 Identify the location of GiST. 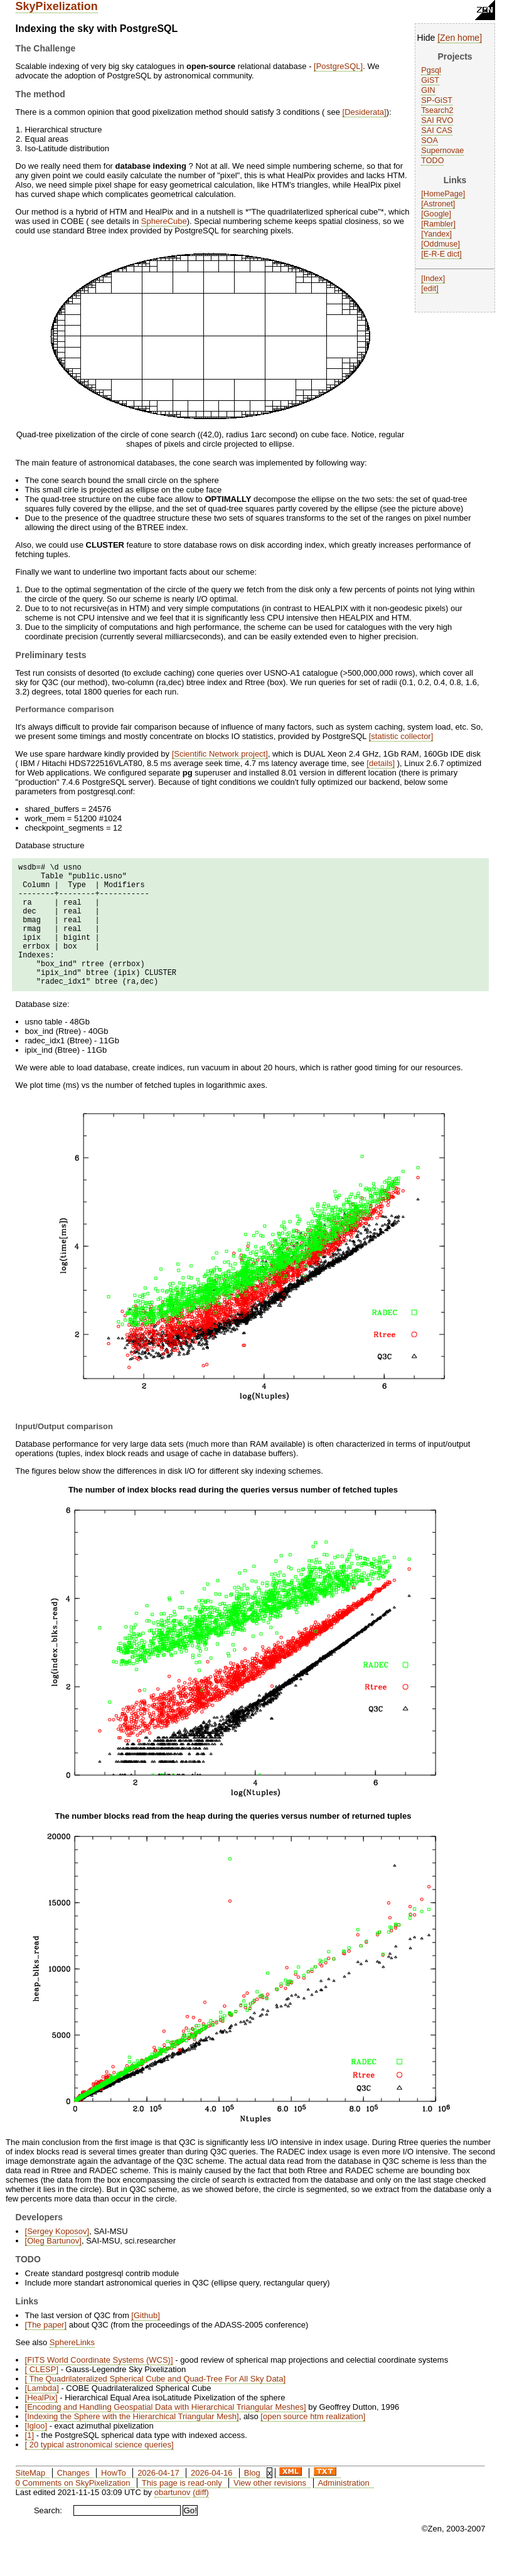
(430, 80).